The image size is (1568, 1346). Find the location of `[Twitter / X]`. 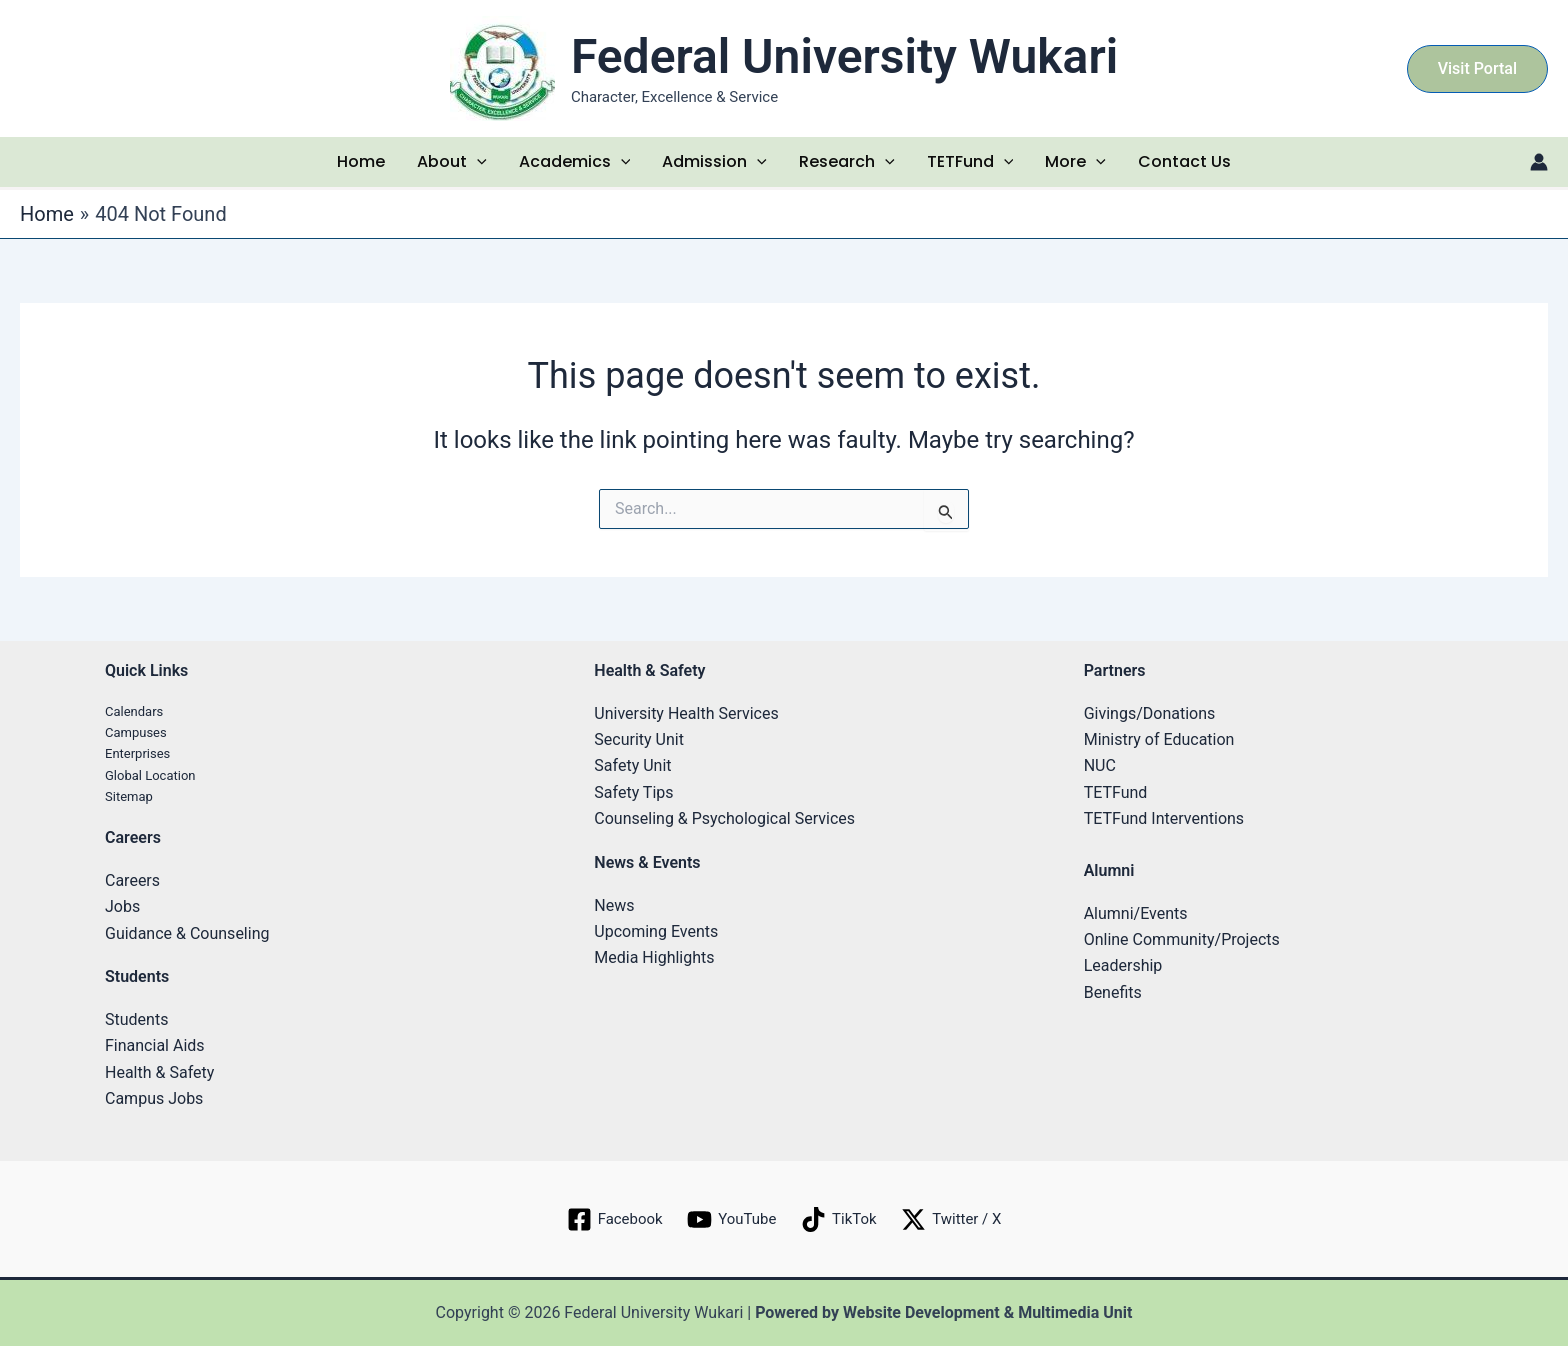

[Twitter / X] is located at coordinates (957, 1219).